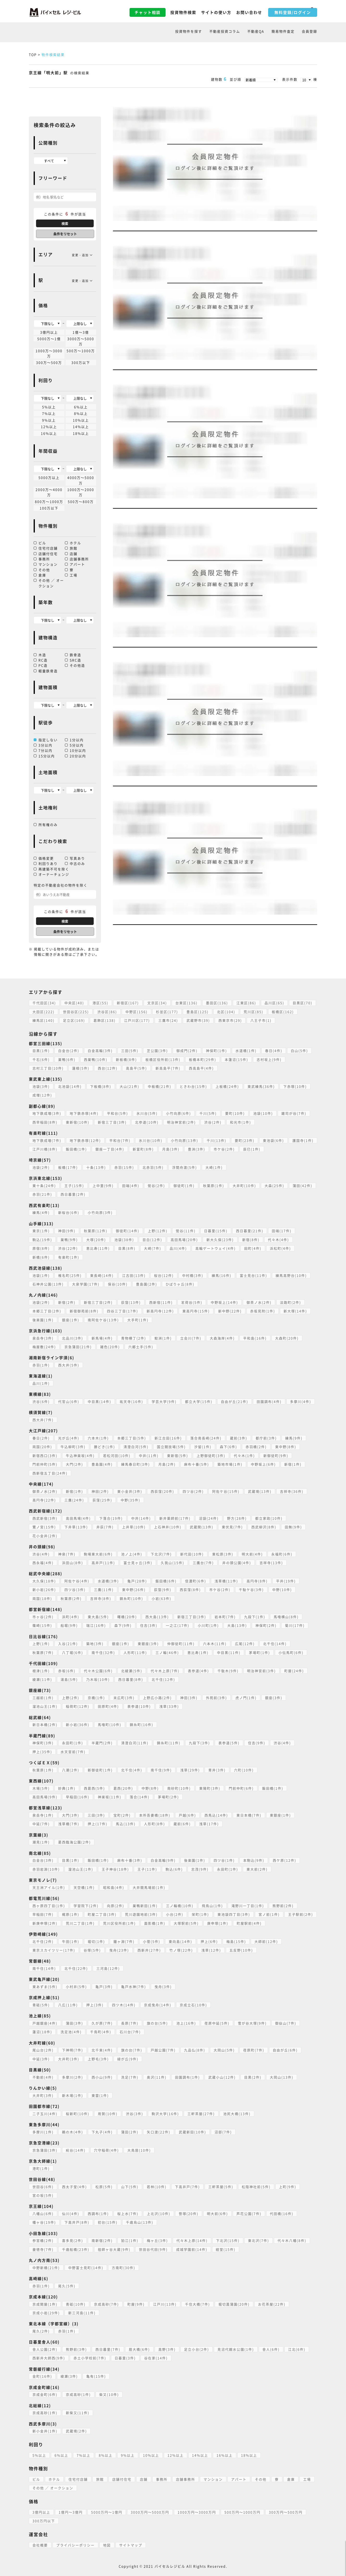 The height and width of the screenshot is (2576, 346). I want to click on 東京(1件), so click(41, 1230).